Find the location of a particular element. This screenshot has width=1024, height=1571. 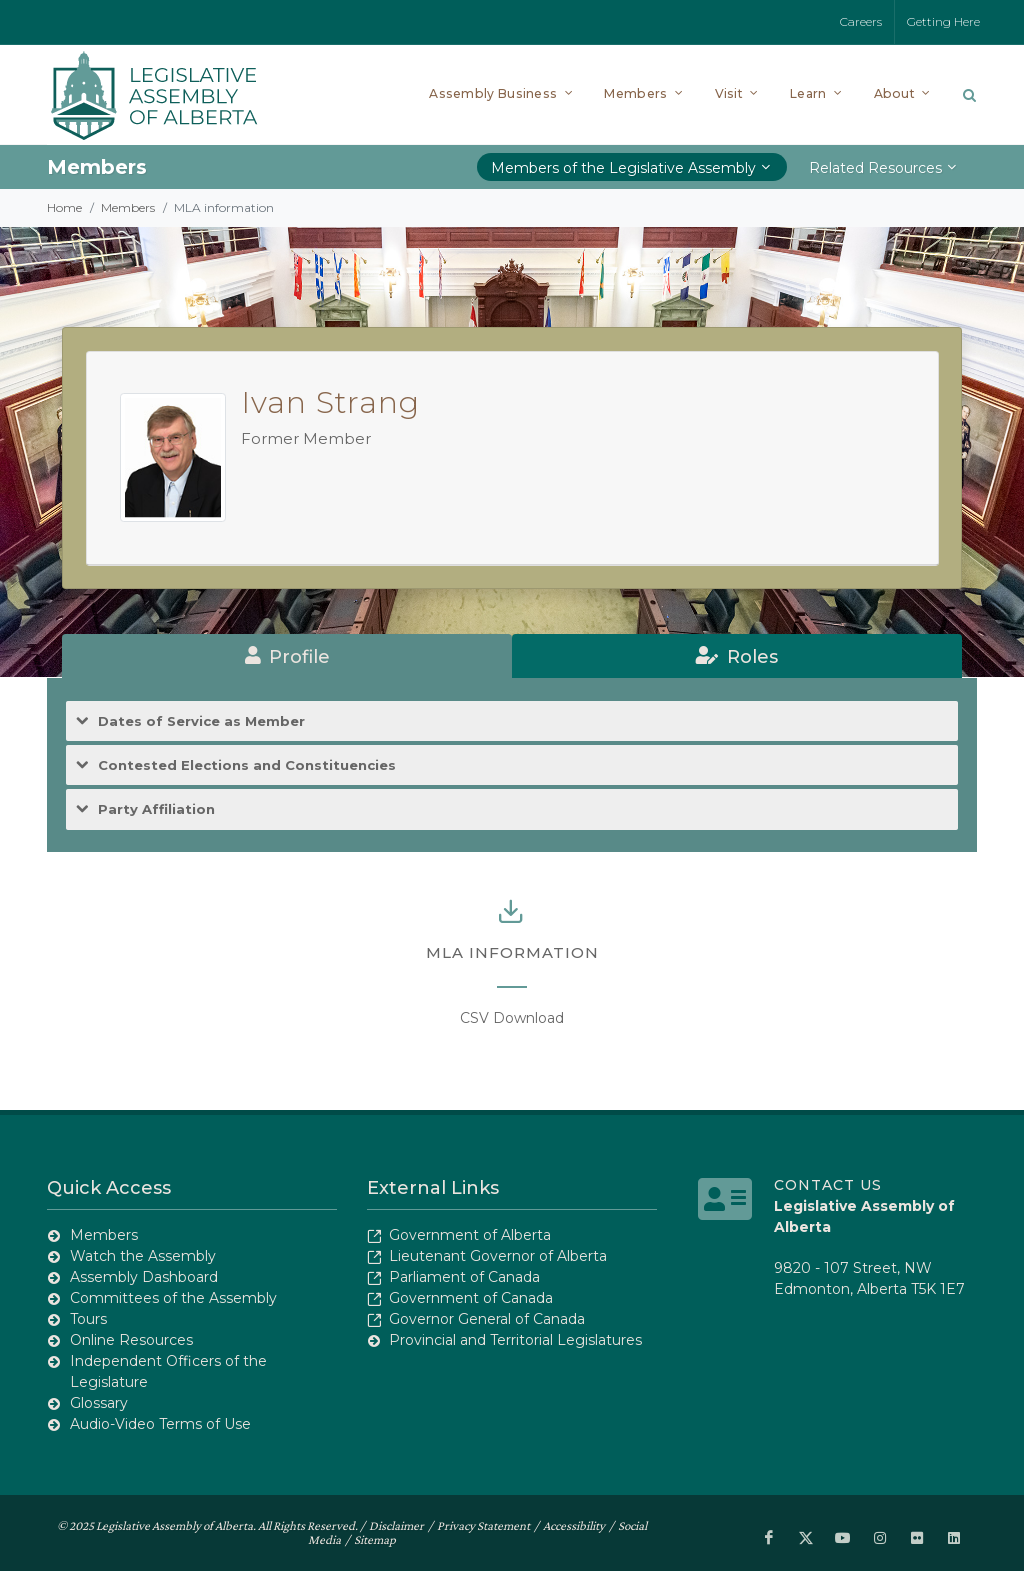

Audio-Video Terms of Use is located at coordinates (160, 1424).